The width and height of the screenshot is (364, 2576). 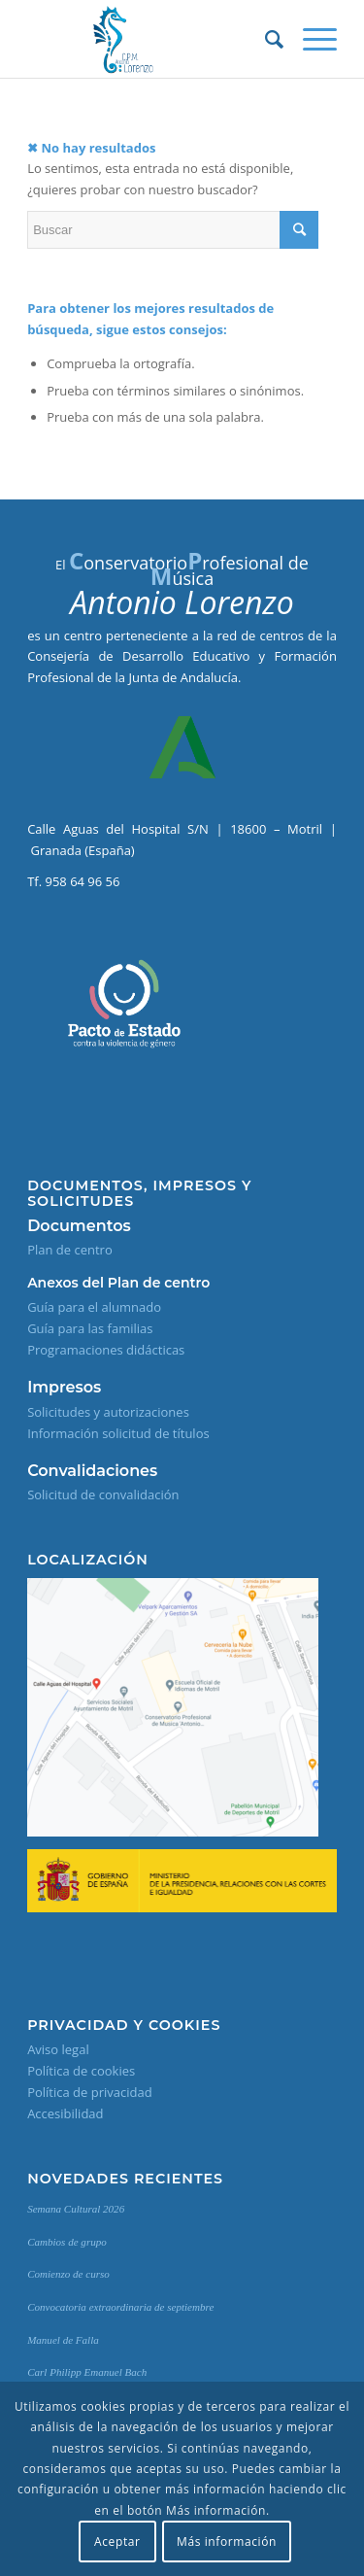 What do you see at coordinates (68, 2274) in the screenshot?
I see `Comienzo de curso` at bounding box center [68, 2274].